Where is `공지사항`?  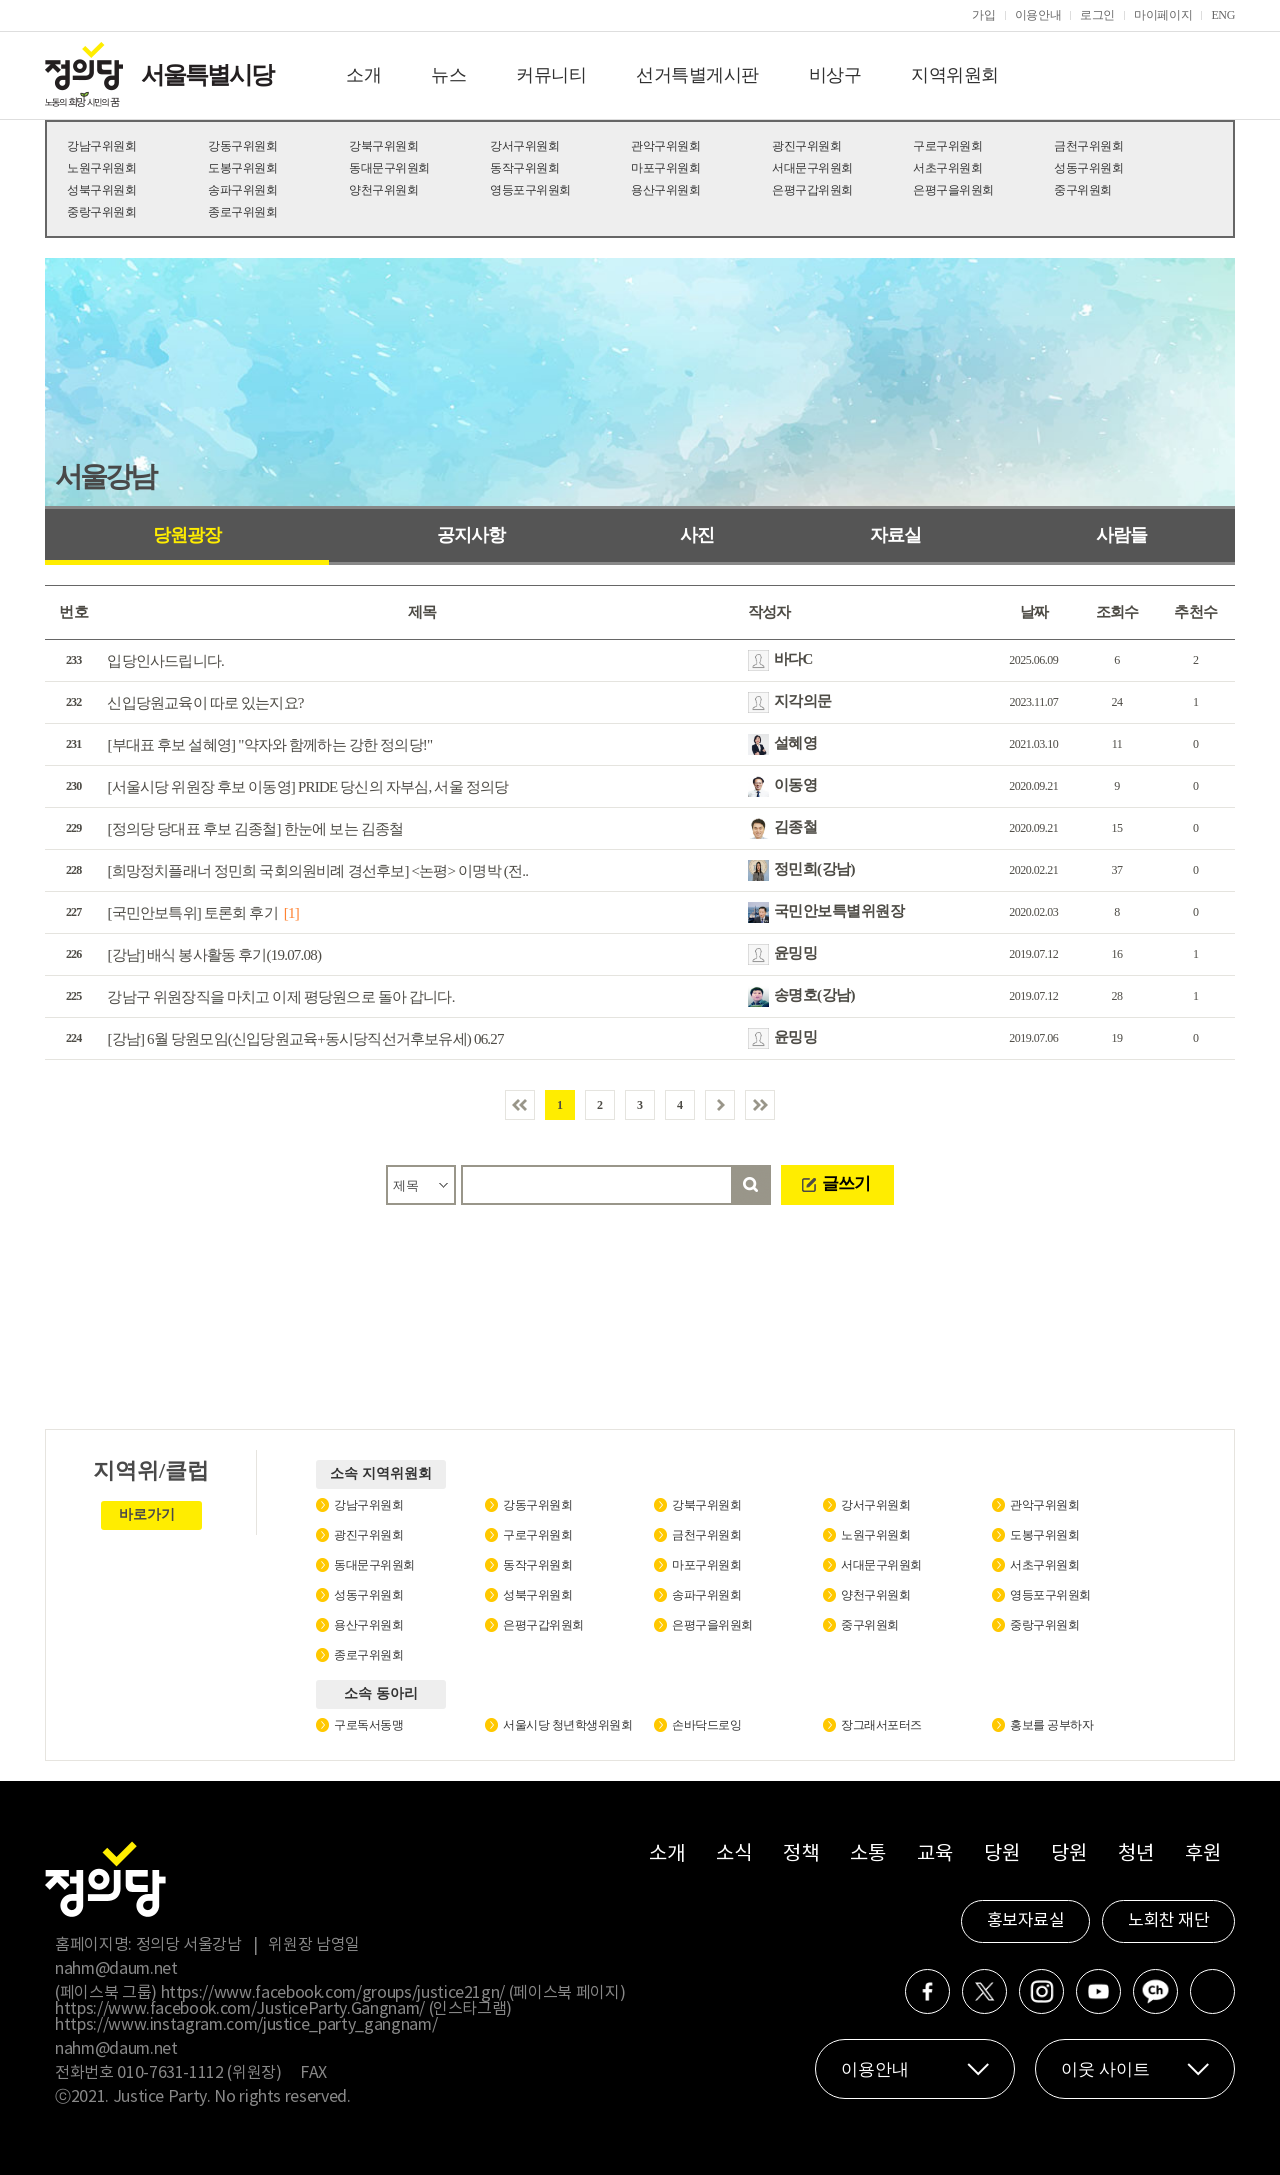
공지사항 is located at coordinates (471, 535).